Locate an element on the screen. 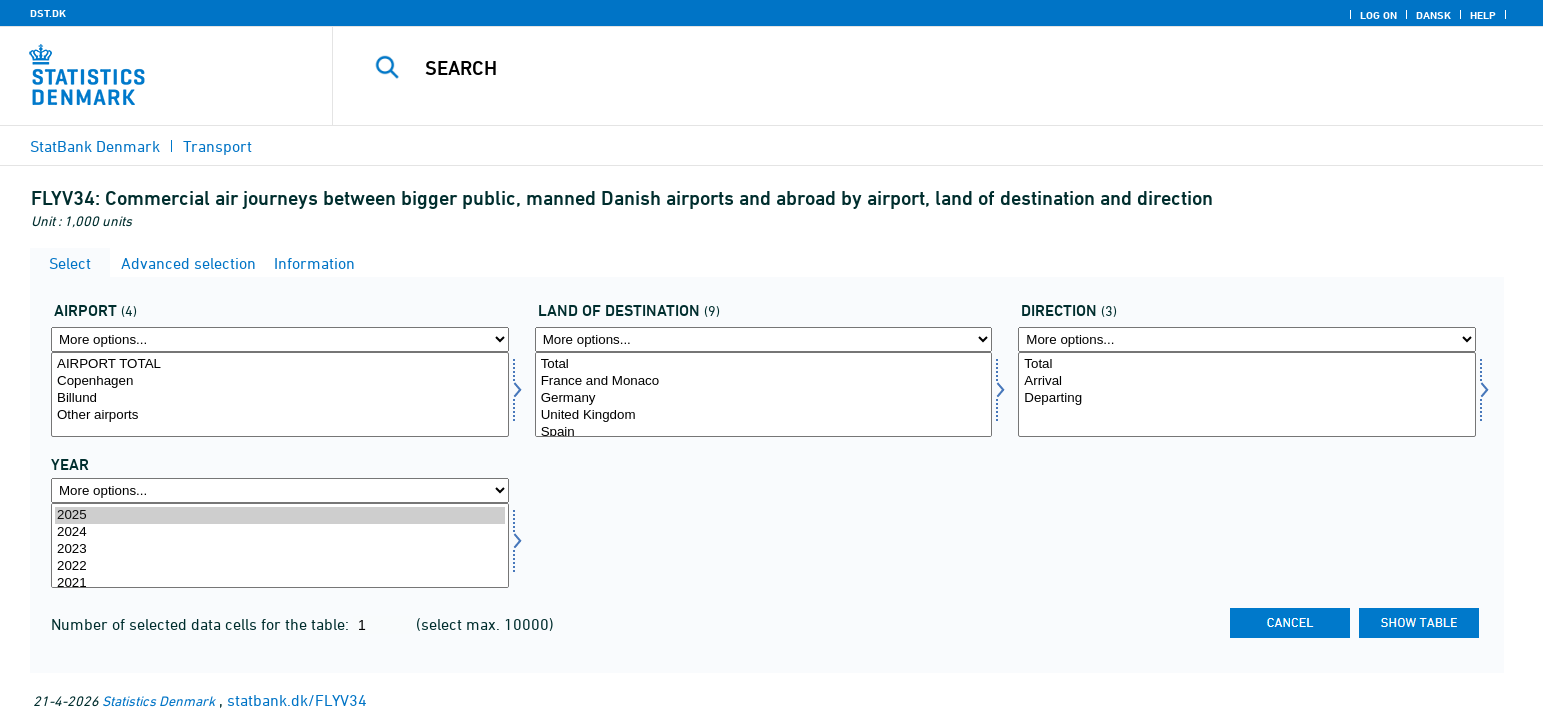 This screenshot has height=720, width=1543. Dansk is located at coordinates (1433, 15).